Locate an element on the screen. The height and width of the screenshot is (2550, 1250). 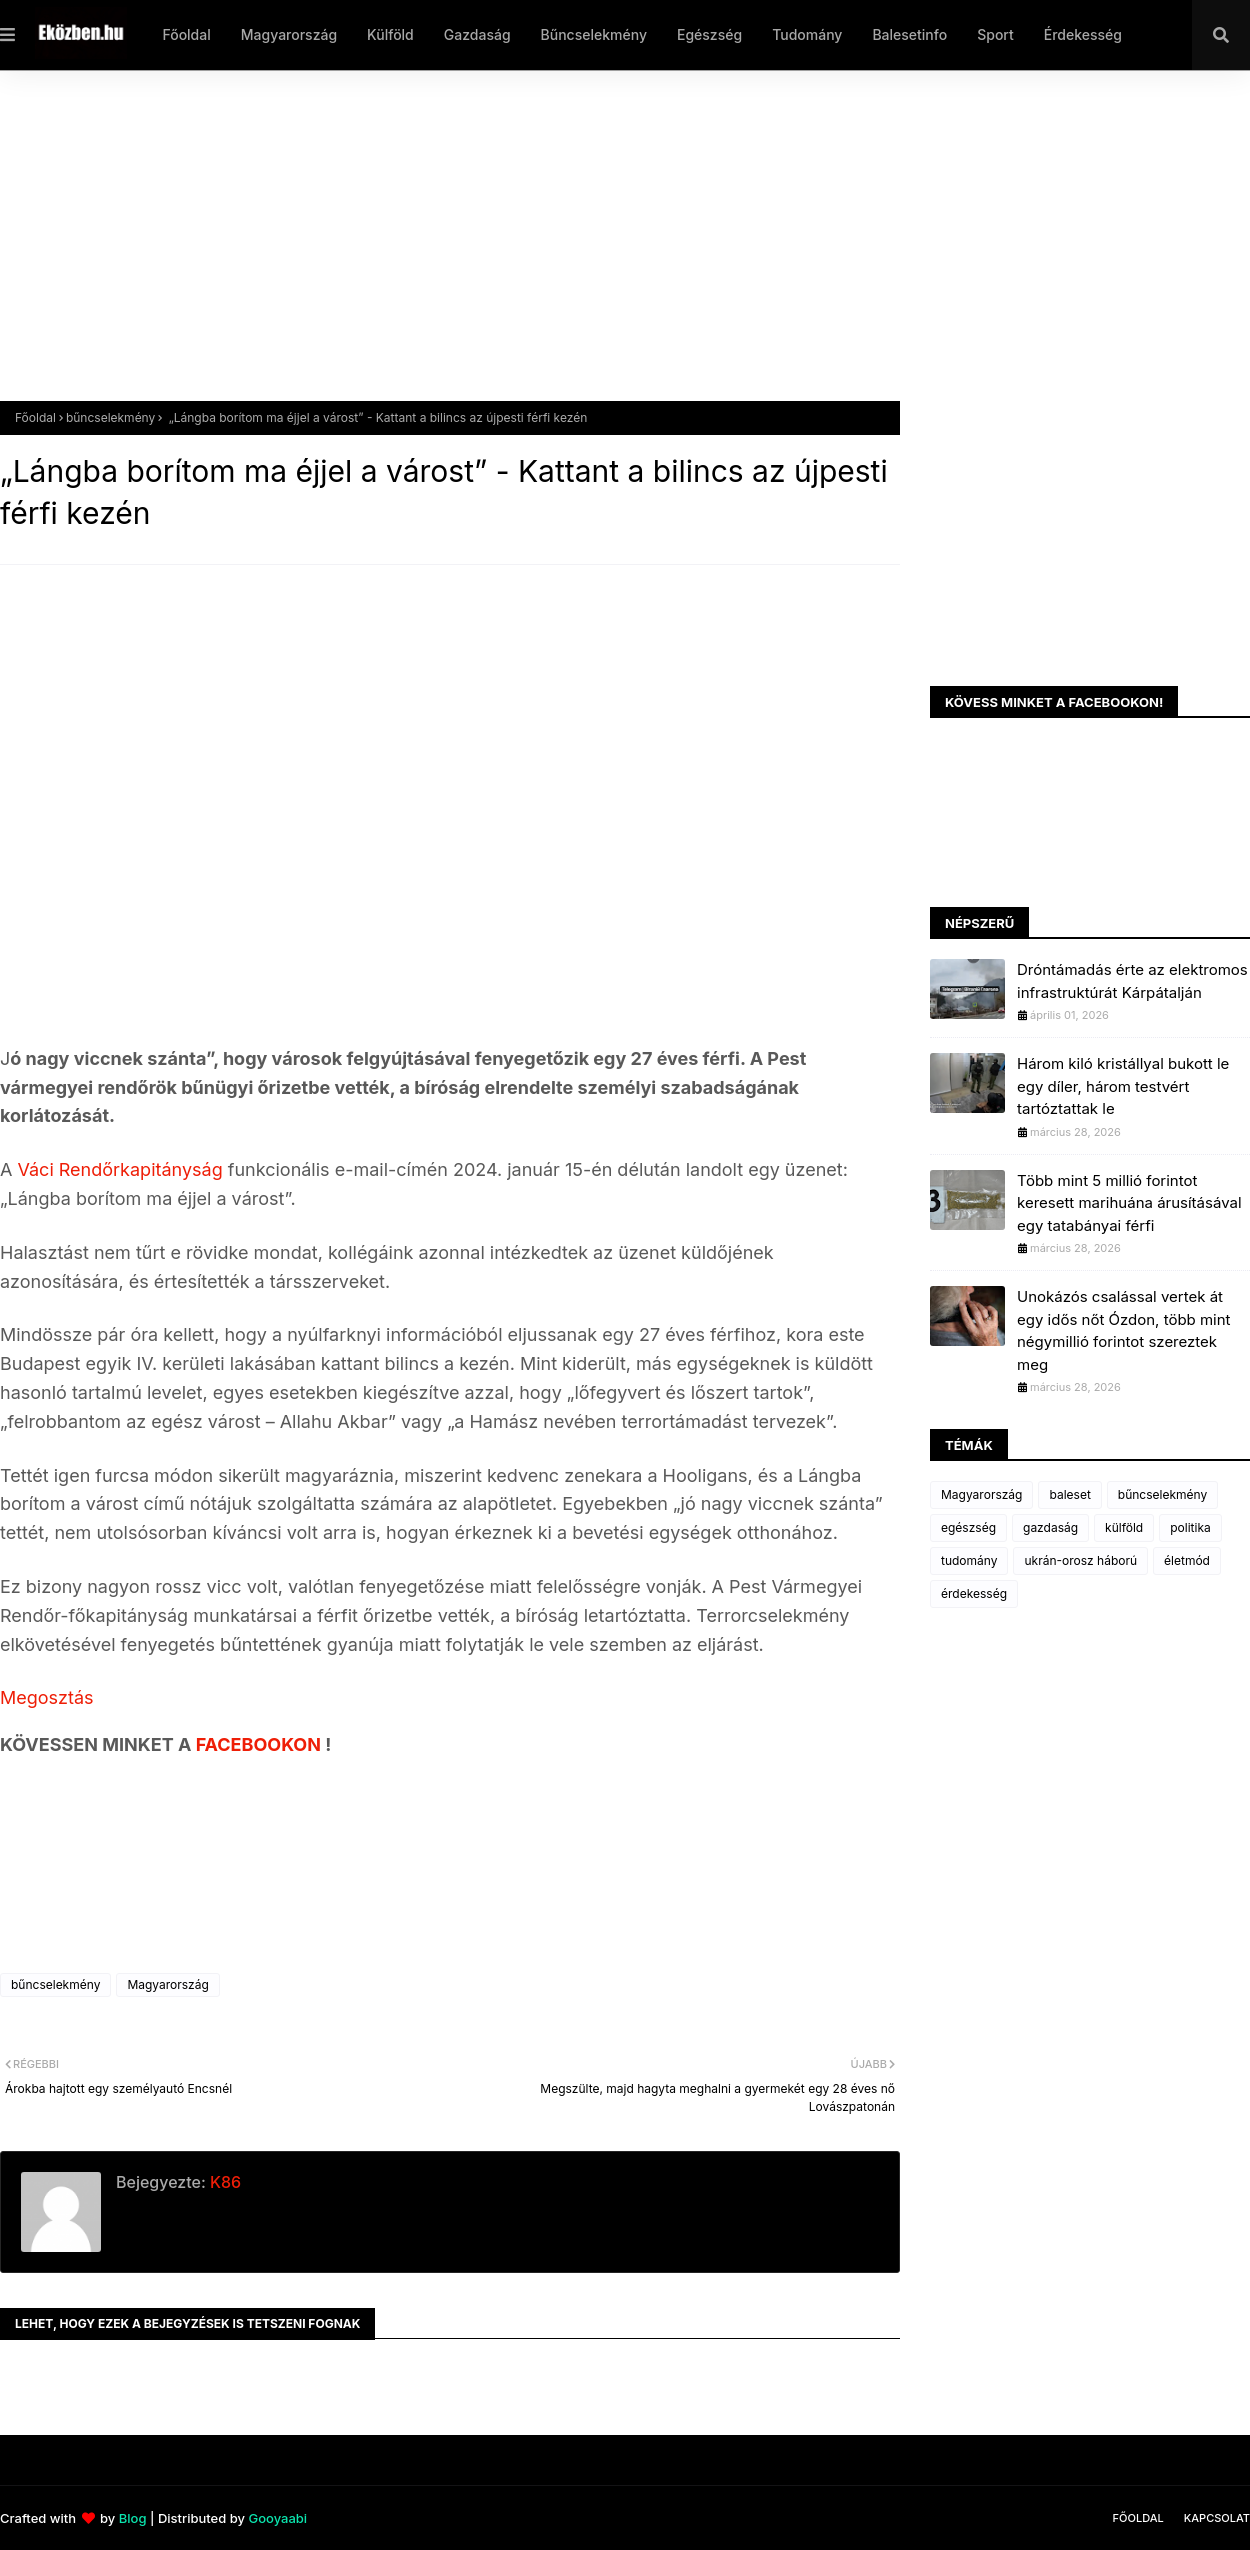
Három kiló kristállyal bukott le egy díler, három testvért tartóztattak le is located at coordinates (1123, 1086).